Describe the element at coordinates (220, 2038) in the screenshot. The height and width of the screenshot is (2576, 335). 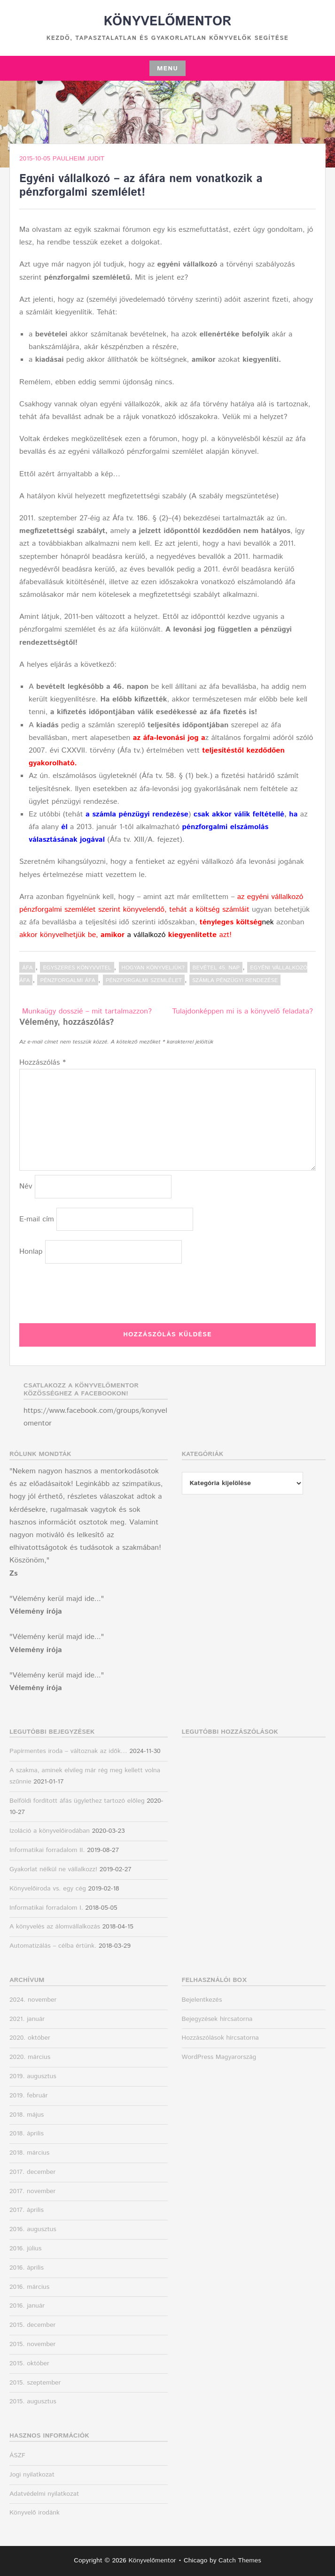
I see `Hozzászólások hírcsatorna` at that location.